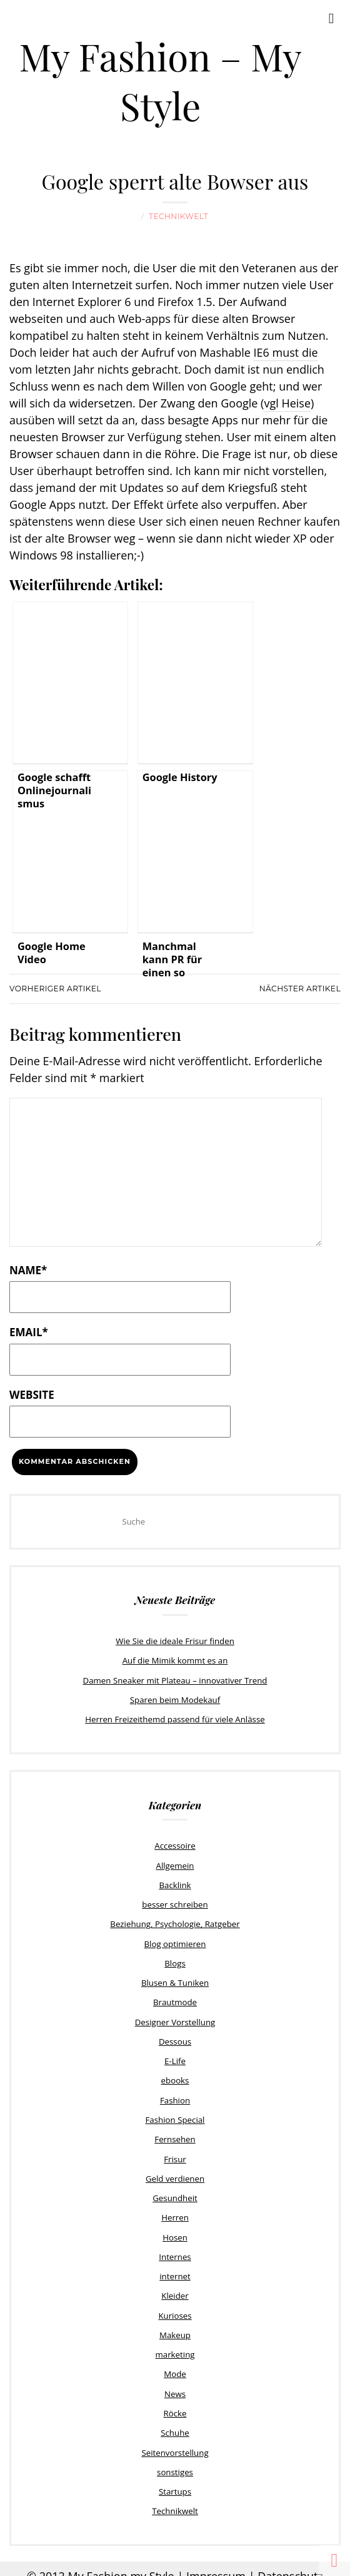 The width and height of the screenshot is (350, 2576). I want to click on Herren, so click(175, 2210).